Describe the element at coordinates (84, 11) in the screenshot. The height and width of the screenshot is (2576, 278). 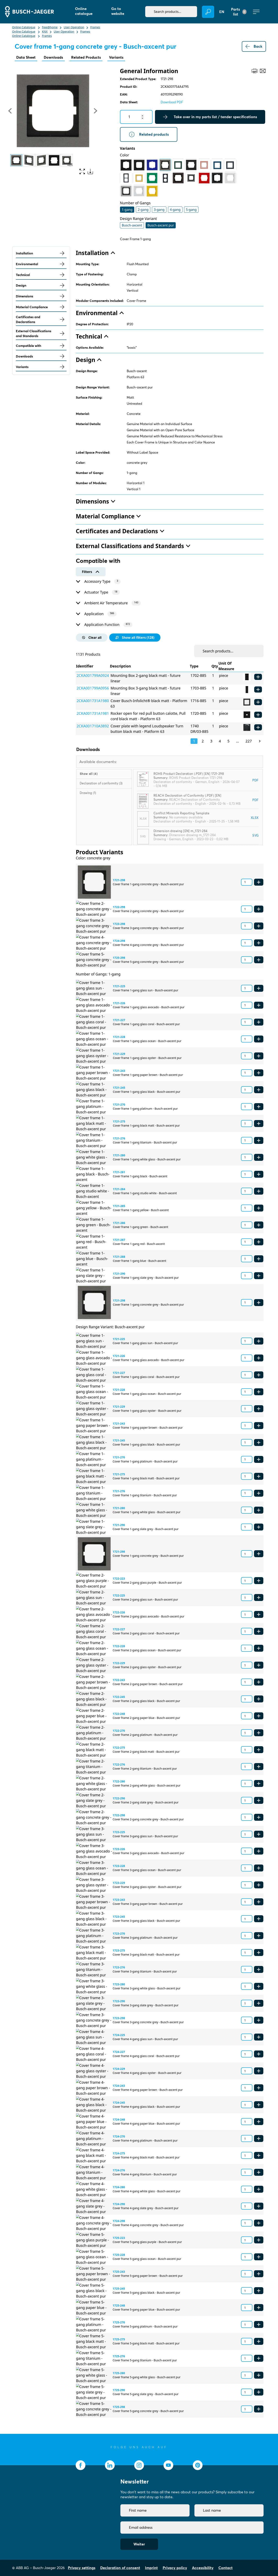
I see `Online catalogue [button]` at that location.